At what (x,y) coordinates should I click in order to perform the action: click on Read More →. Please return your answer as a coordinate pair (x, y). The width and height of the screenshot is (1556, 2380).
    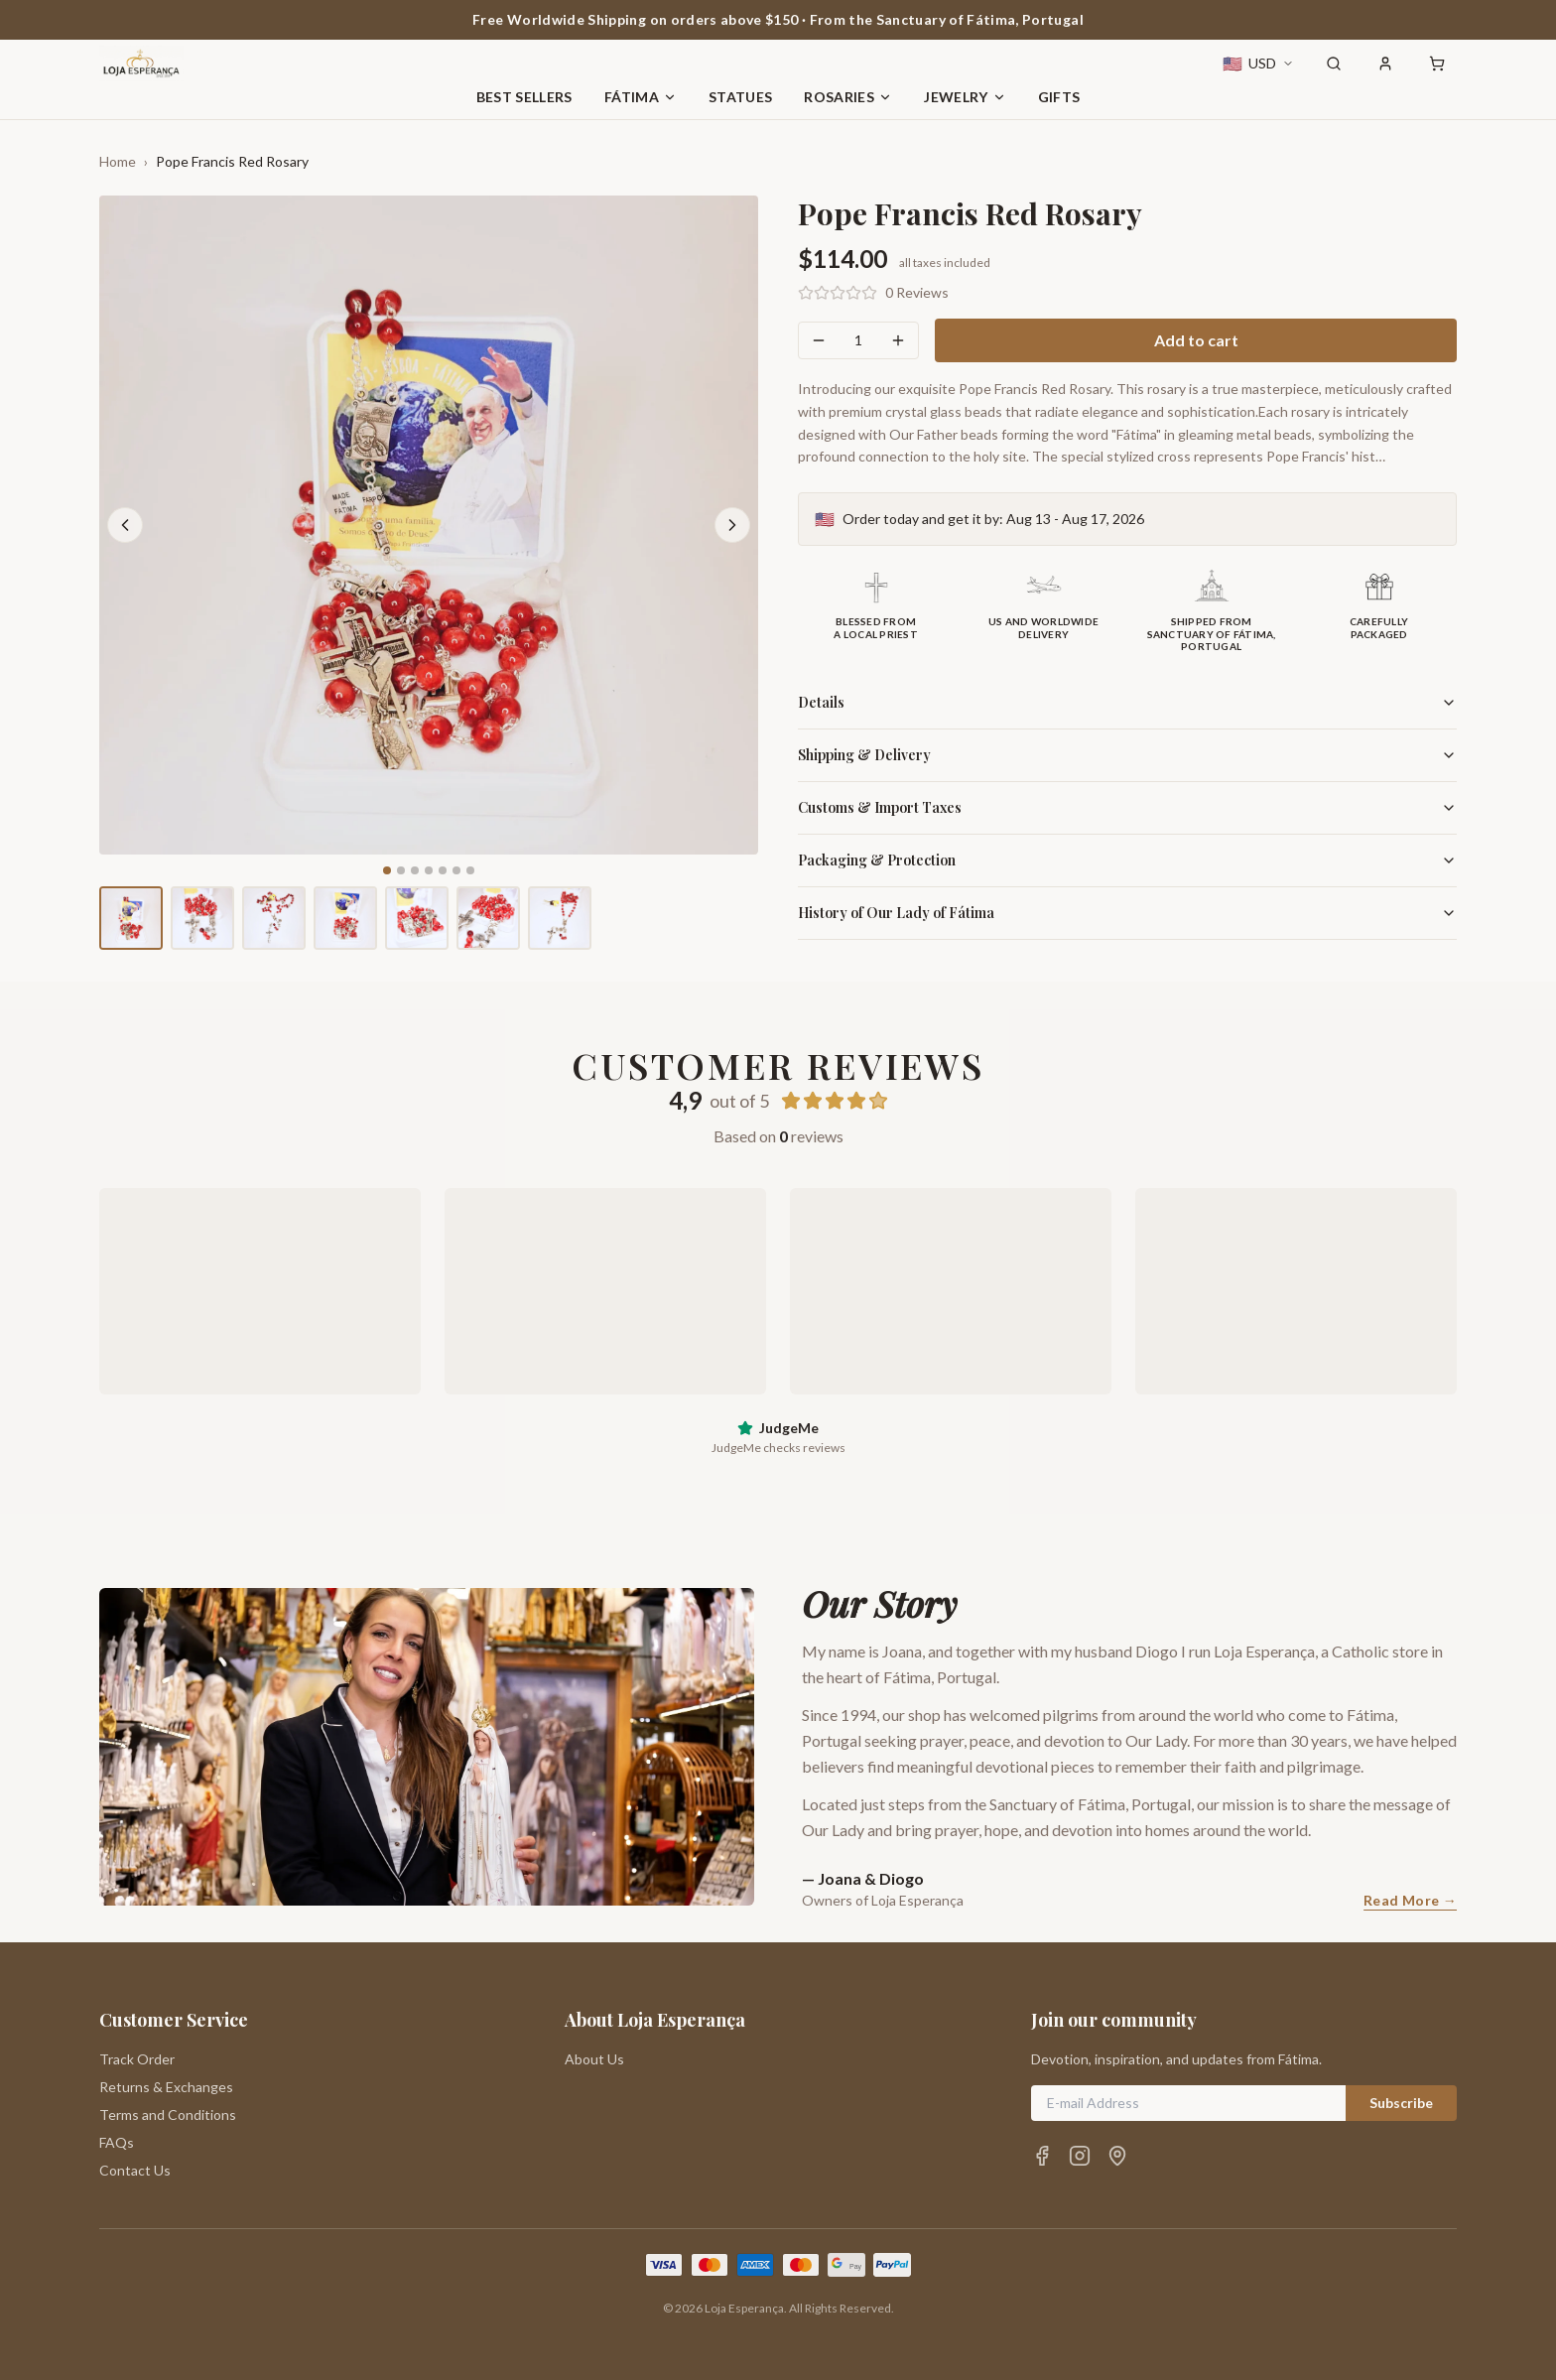
    Looking at the image, I should click on (1410, 1900).